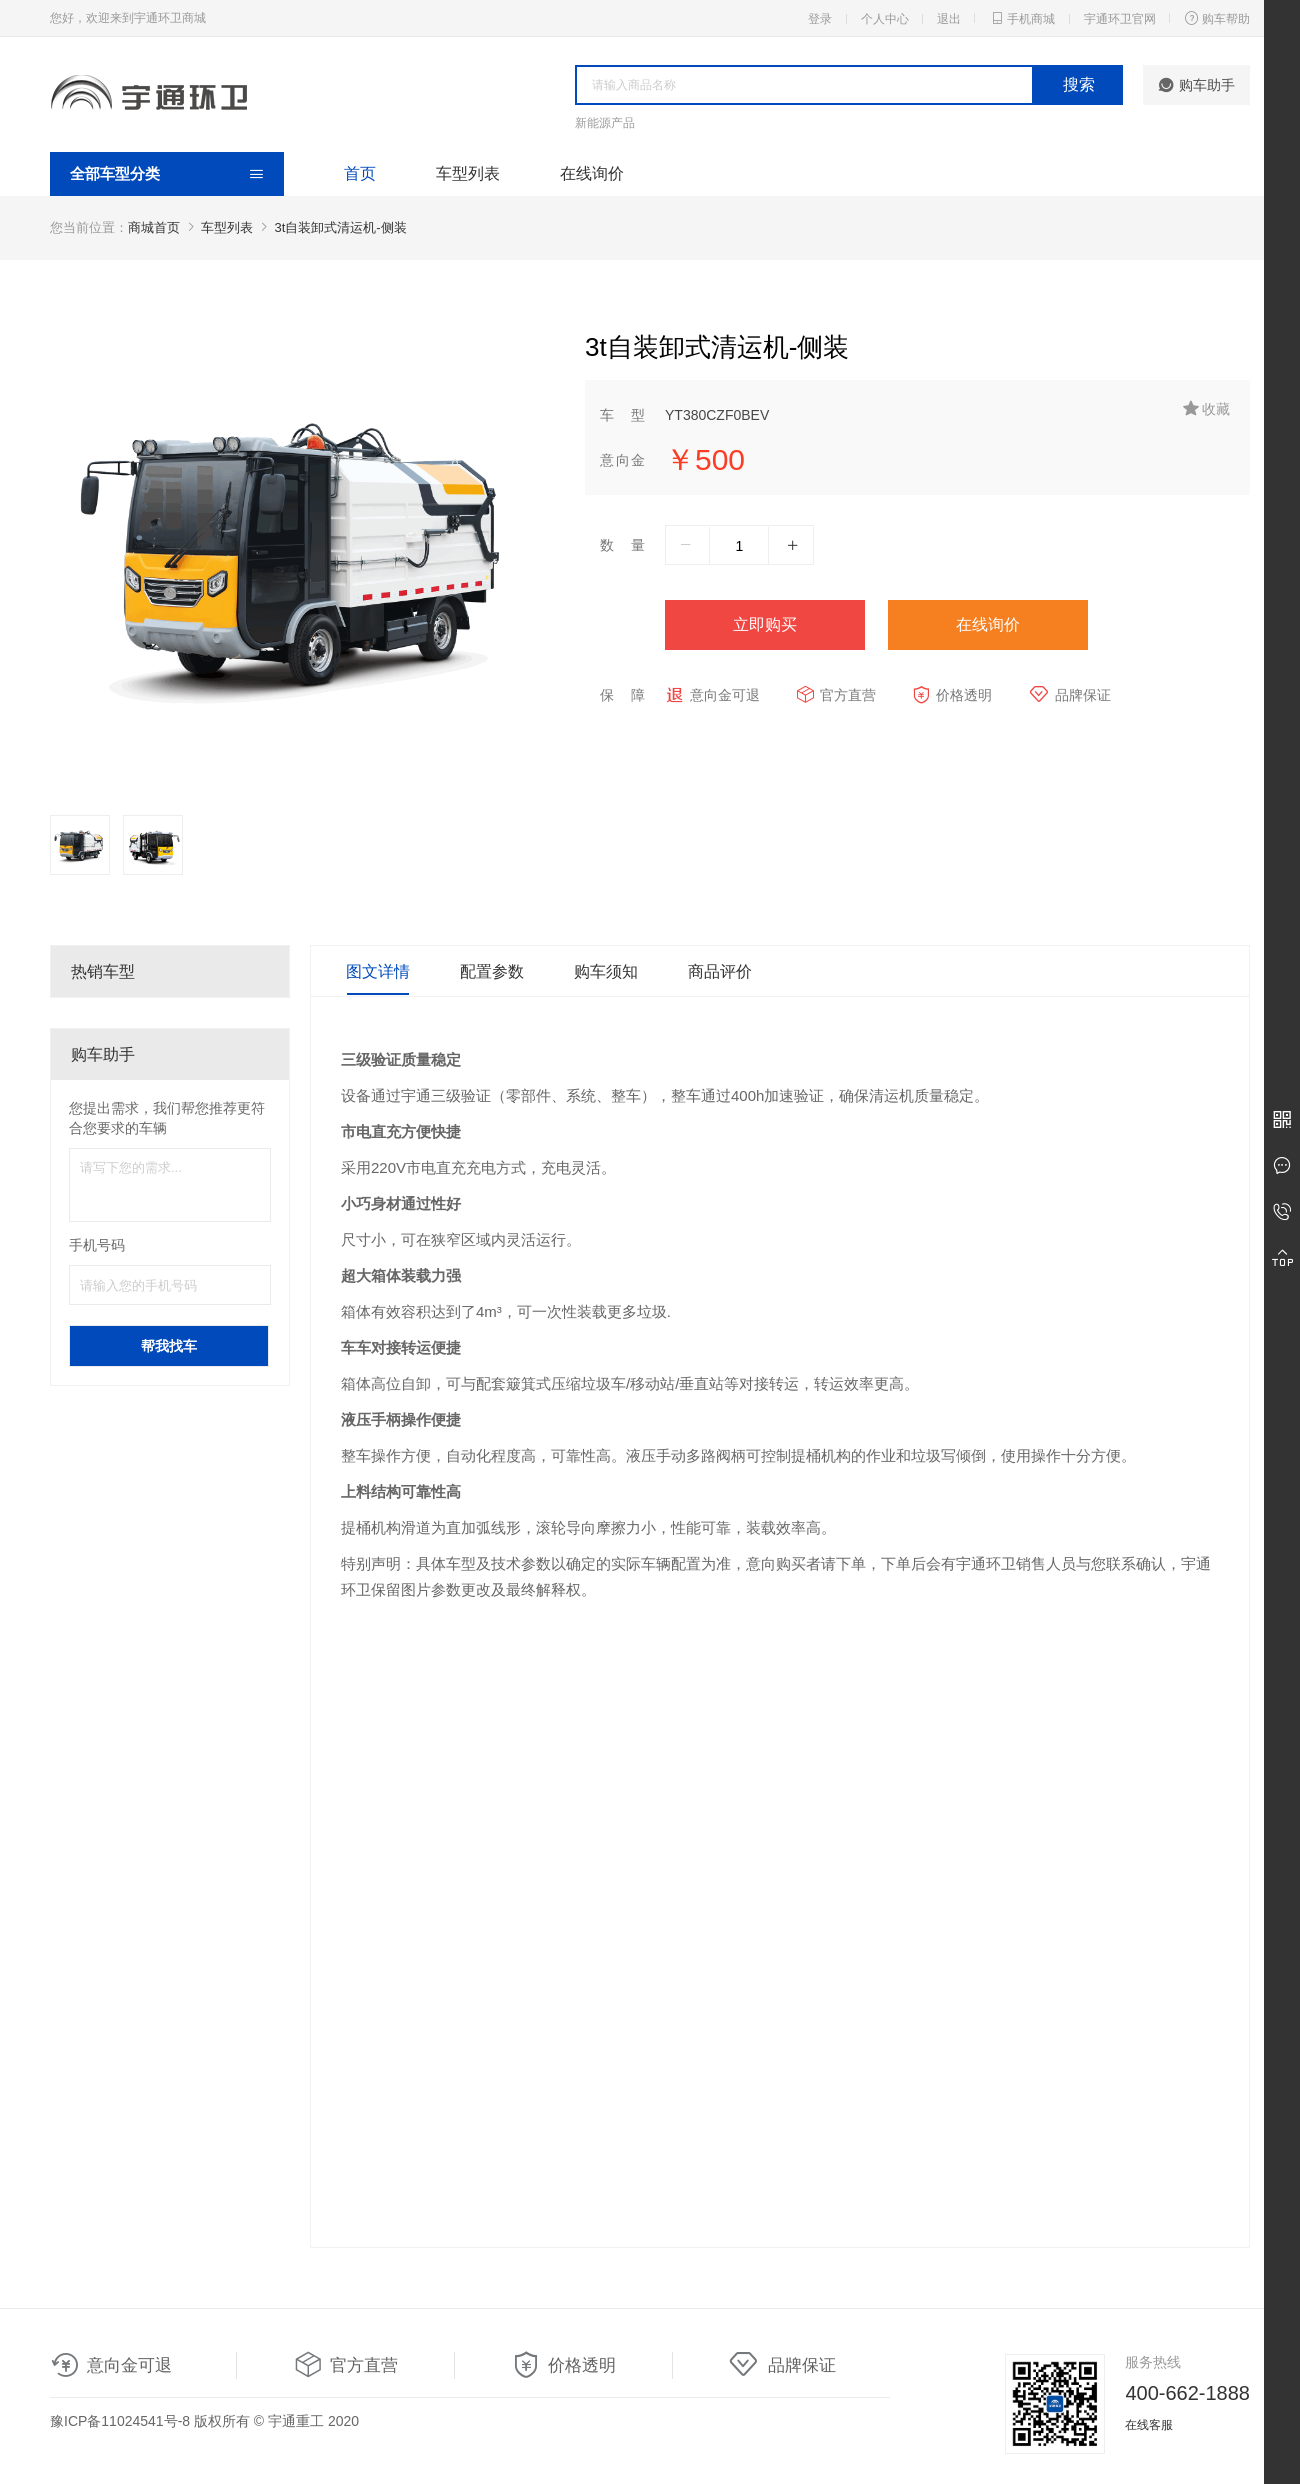 This screenshot has width=1300, height=2484. Describe the element at coordinates (622, 695) in the screenshot. I see `保障` at that location.